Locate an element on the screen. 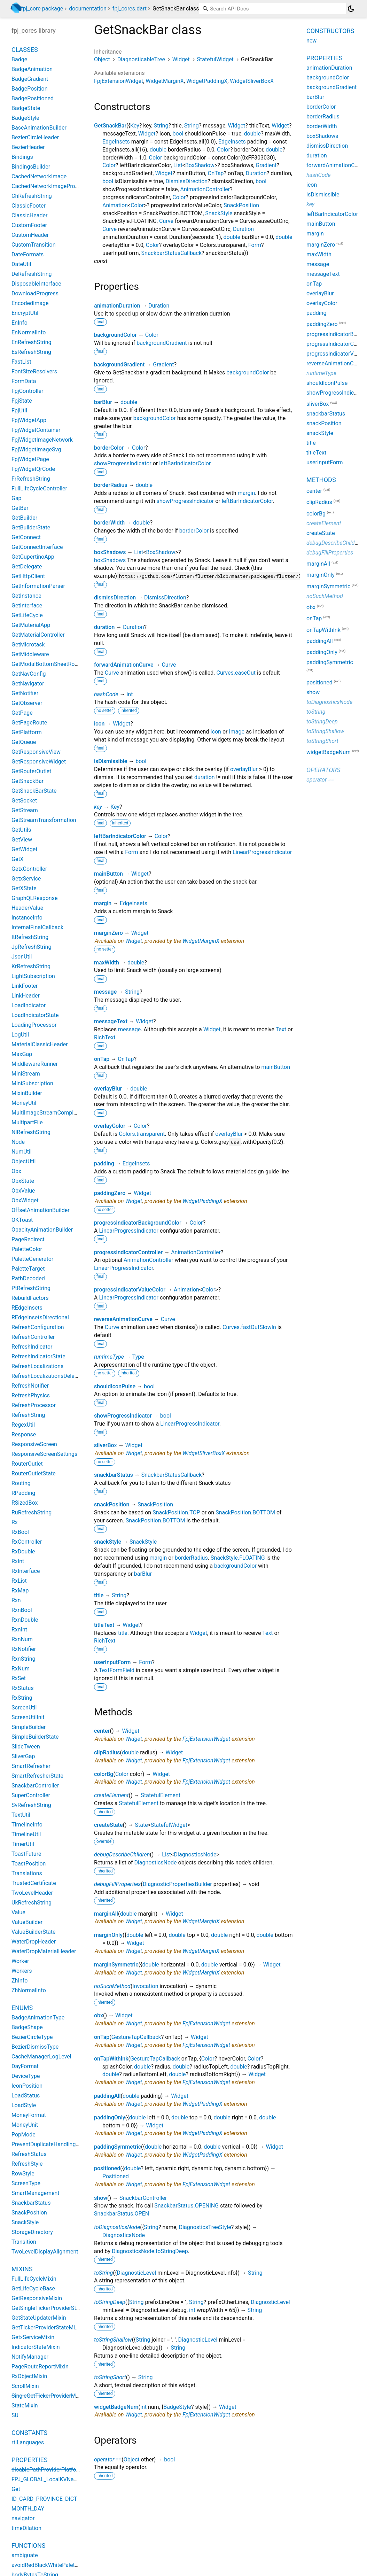  Translations is located at coordinates (26, 1873).